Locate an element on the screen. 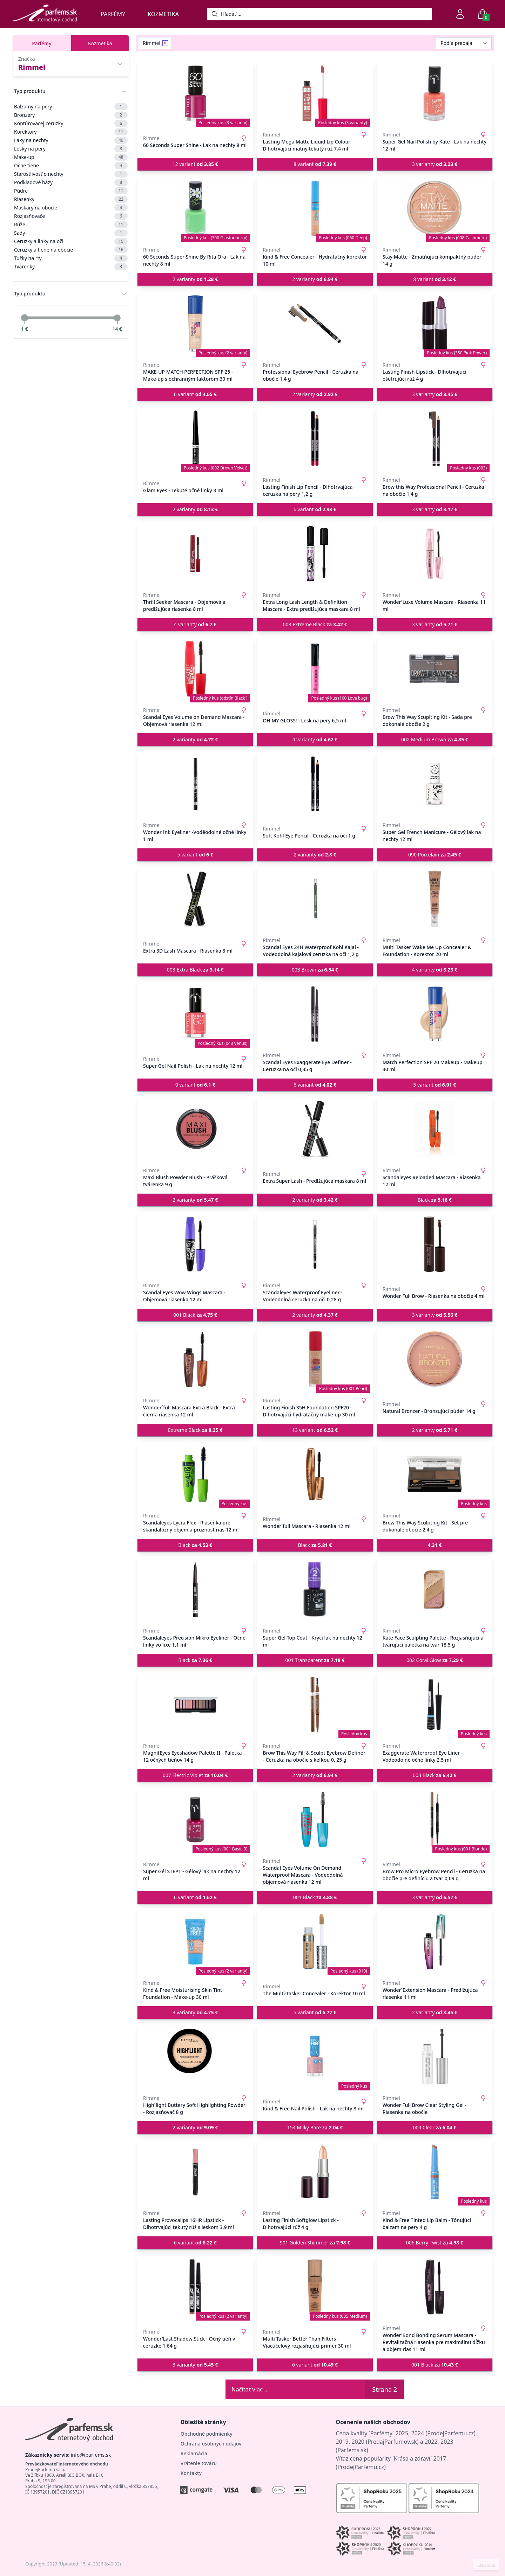 This screenshot has height=2576, width=505. Púdre is located at coordinates (71, 190).